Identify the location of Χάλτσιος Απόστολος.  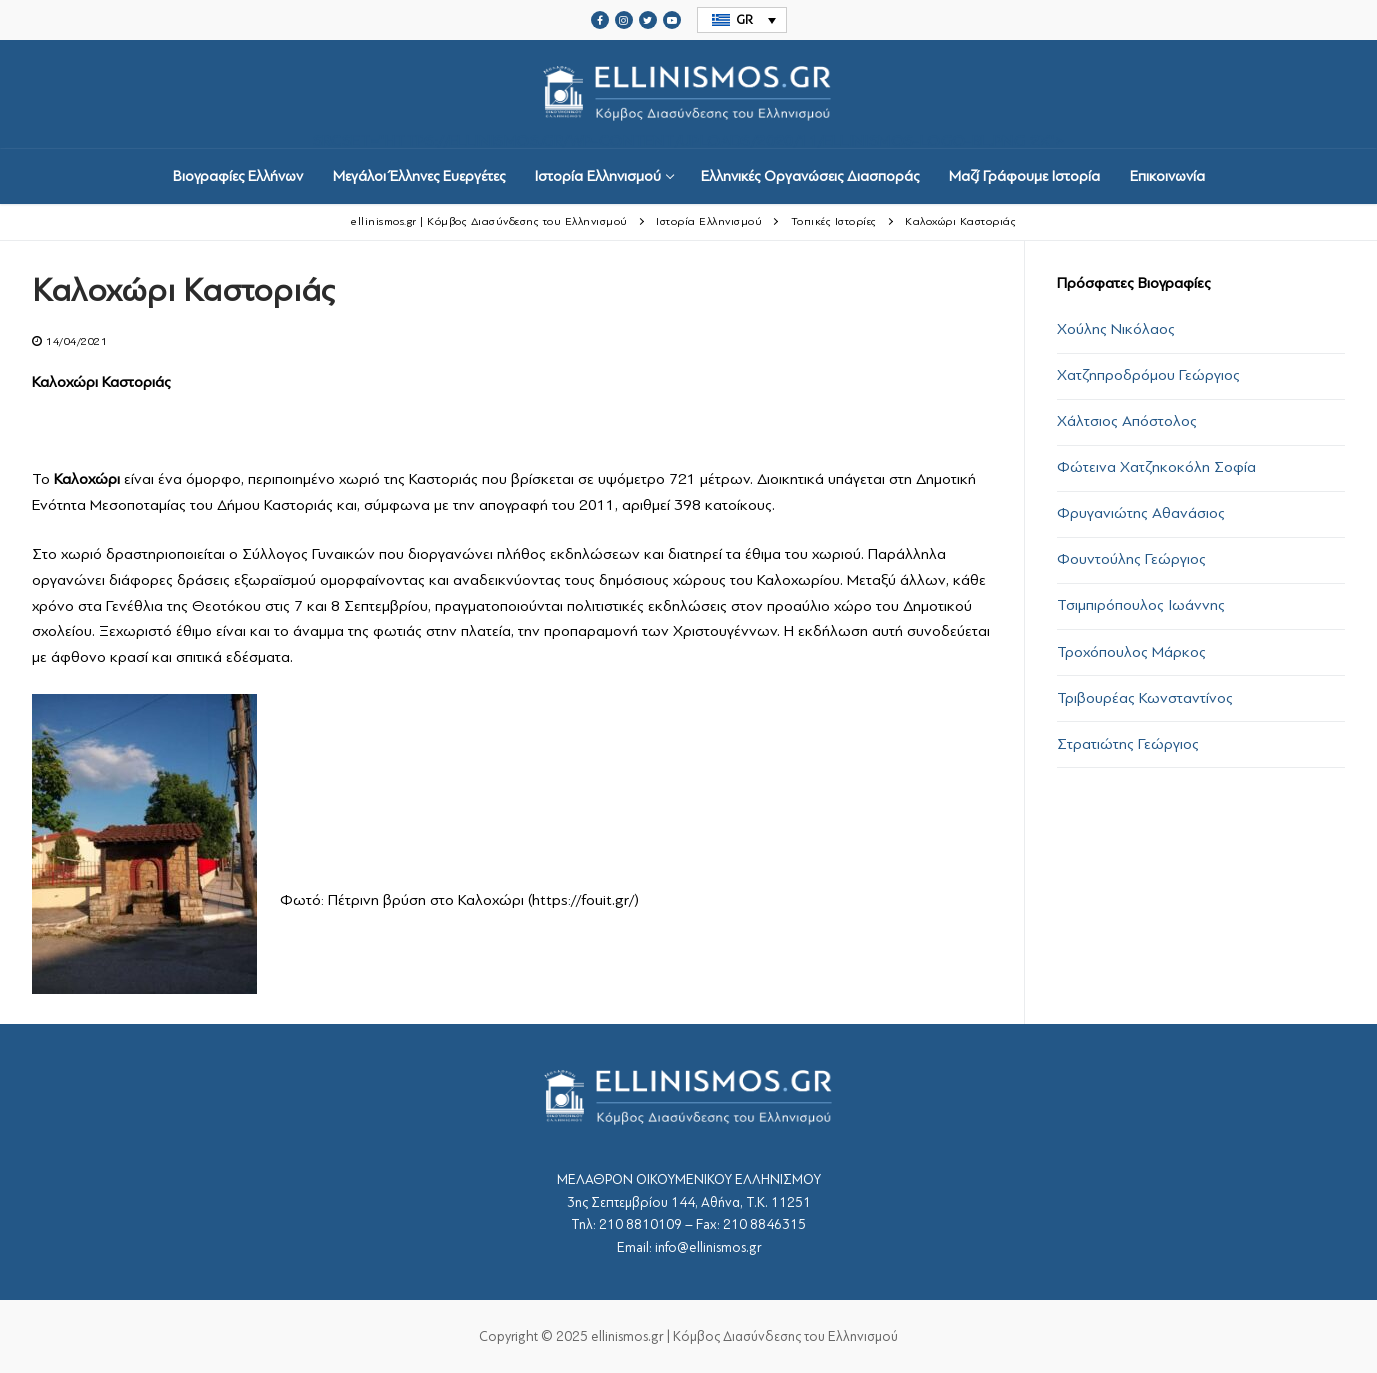
(1127, 421).